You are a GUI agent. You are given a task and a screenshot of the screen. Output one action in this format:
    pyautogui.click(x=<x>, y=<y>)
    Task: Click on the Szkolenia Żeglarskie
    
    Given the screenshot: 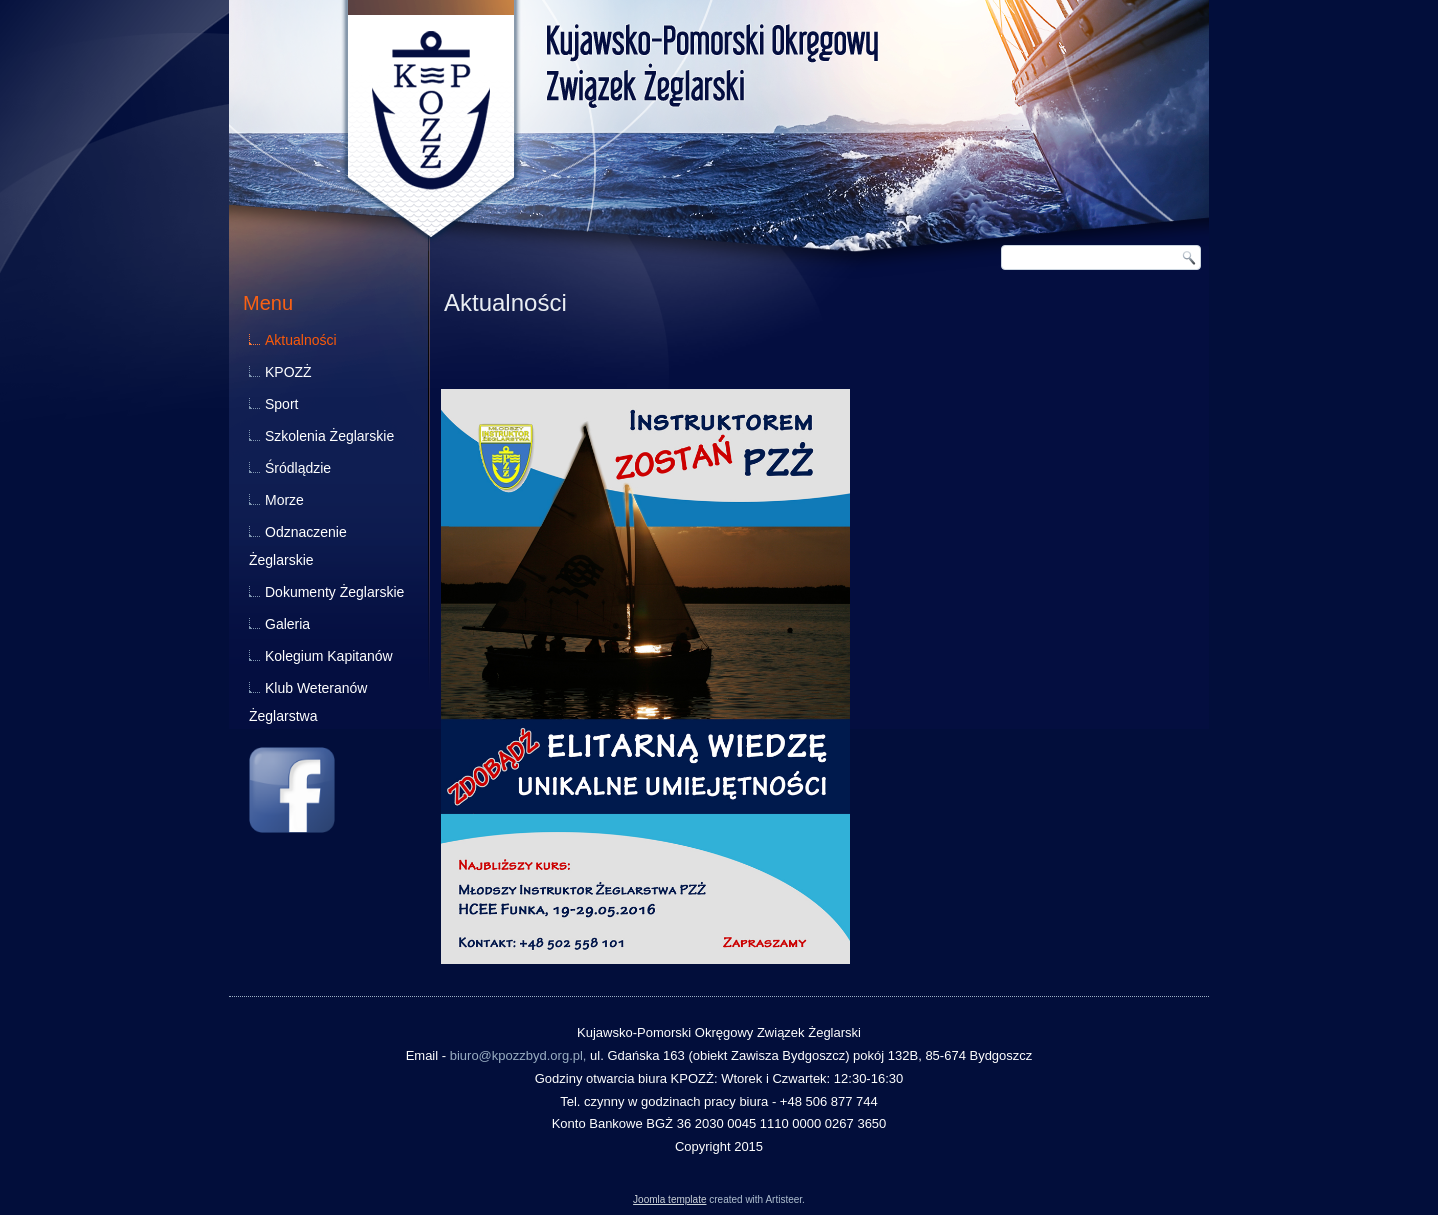 What is the action you would take?
    pyautogui.click(x=329, y=436)
    